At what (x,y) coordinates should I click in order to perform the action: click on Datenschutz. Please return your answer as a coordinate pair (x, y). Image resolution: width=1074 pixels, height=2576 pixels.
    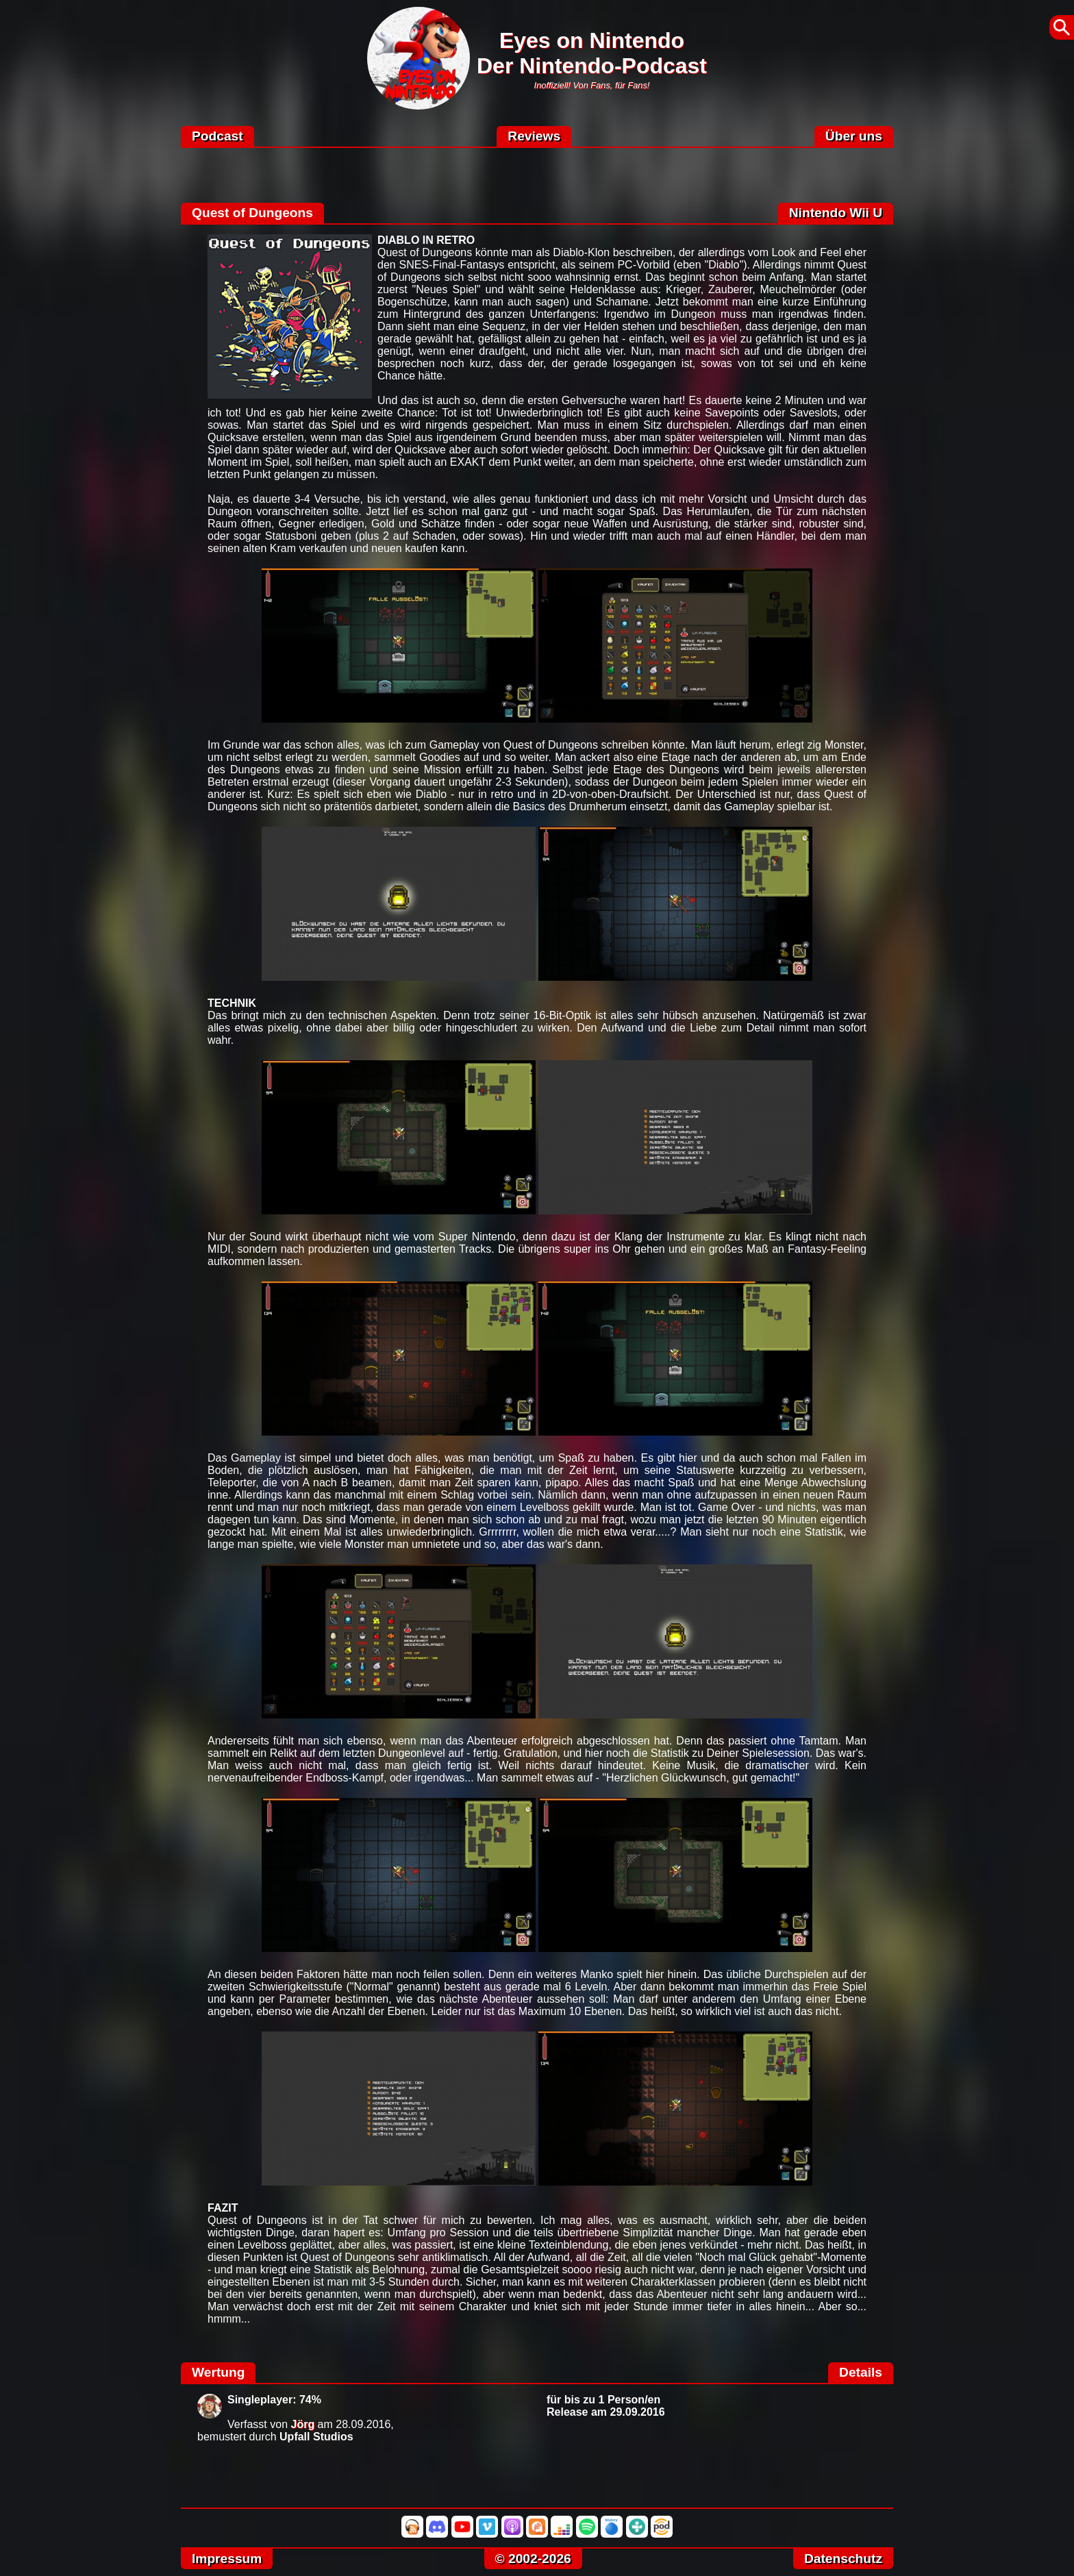
    Looking at the image, I should click on (843, 2558).